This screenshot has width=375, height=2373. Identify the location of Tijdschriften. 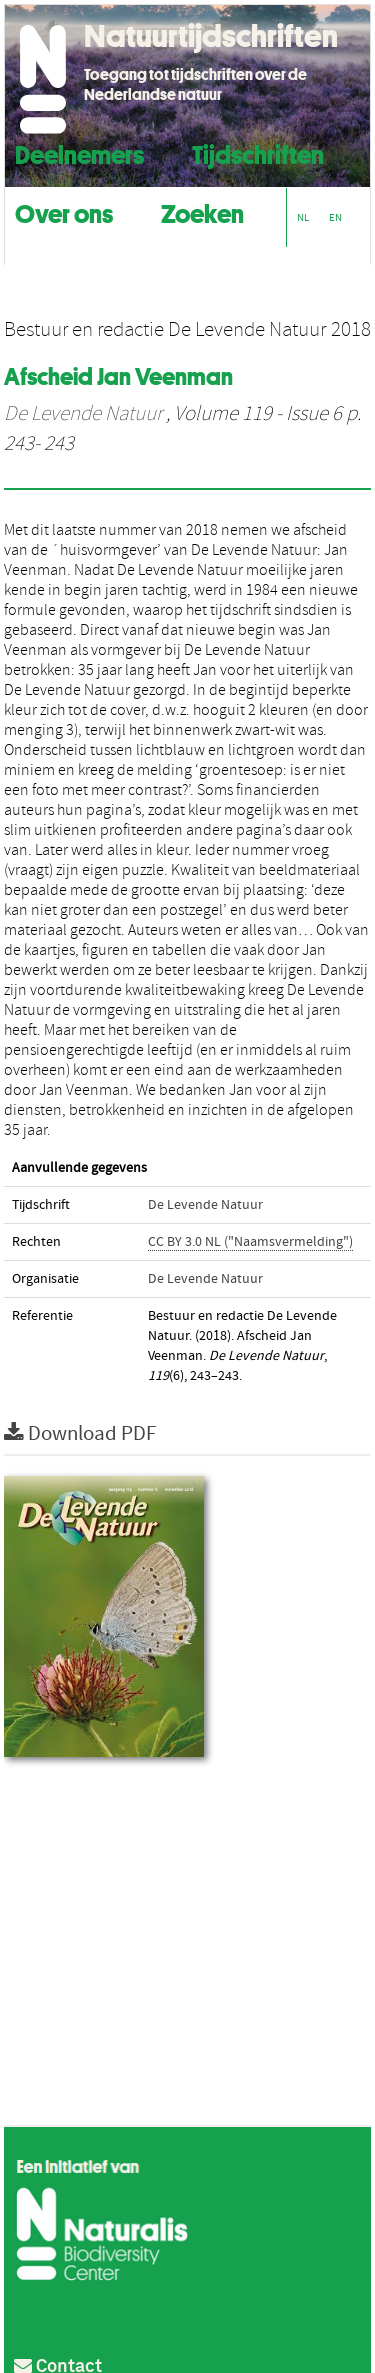
(258, 152).